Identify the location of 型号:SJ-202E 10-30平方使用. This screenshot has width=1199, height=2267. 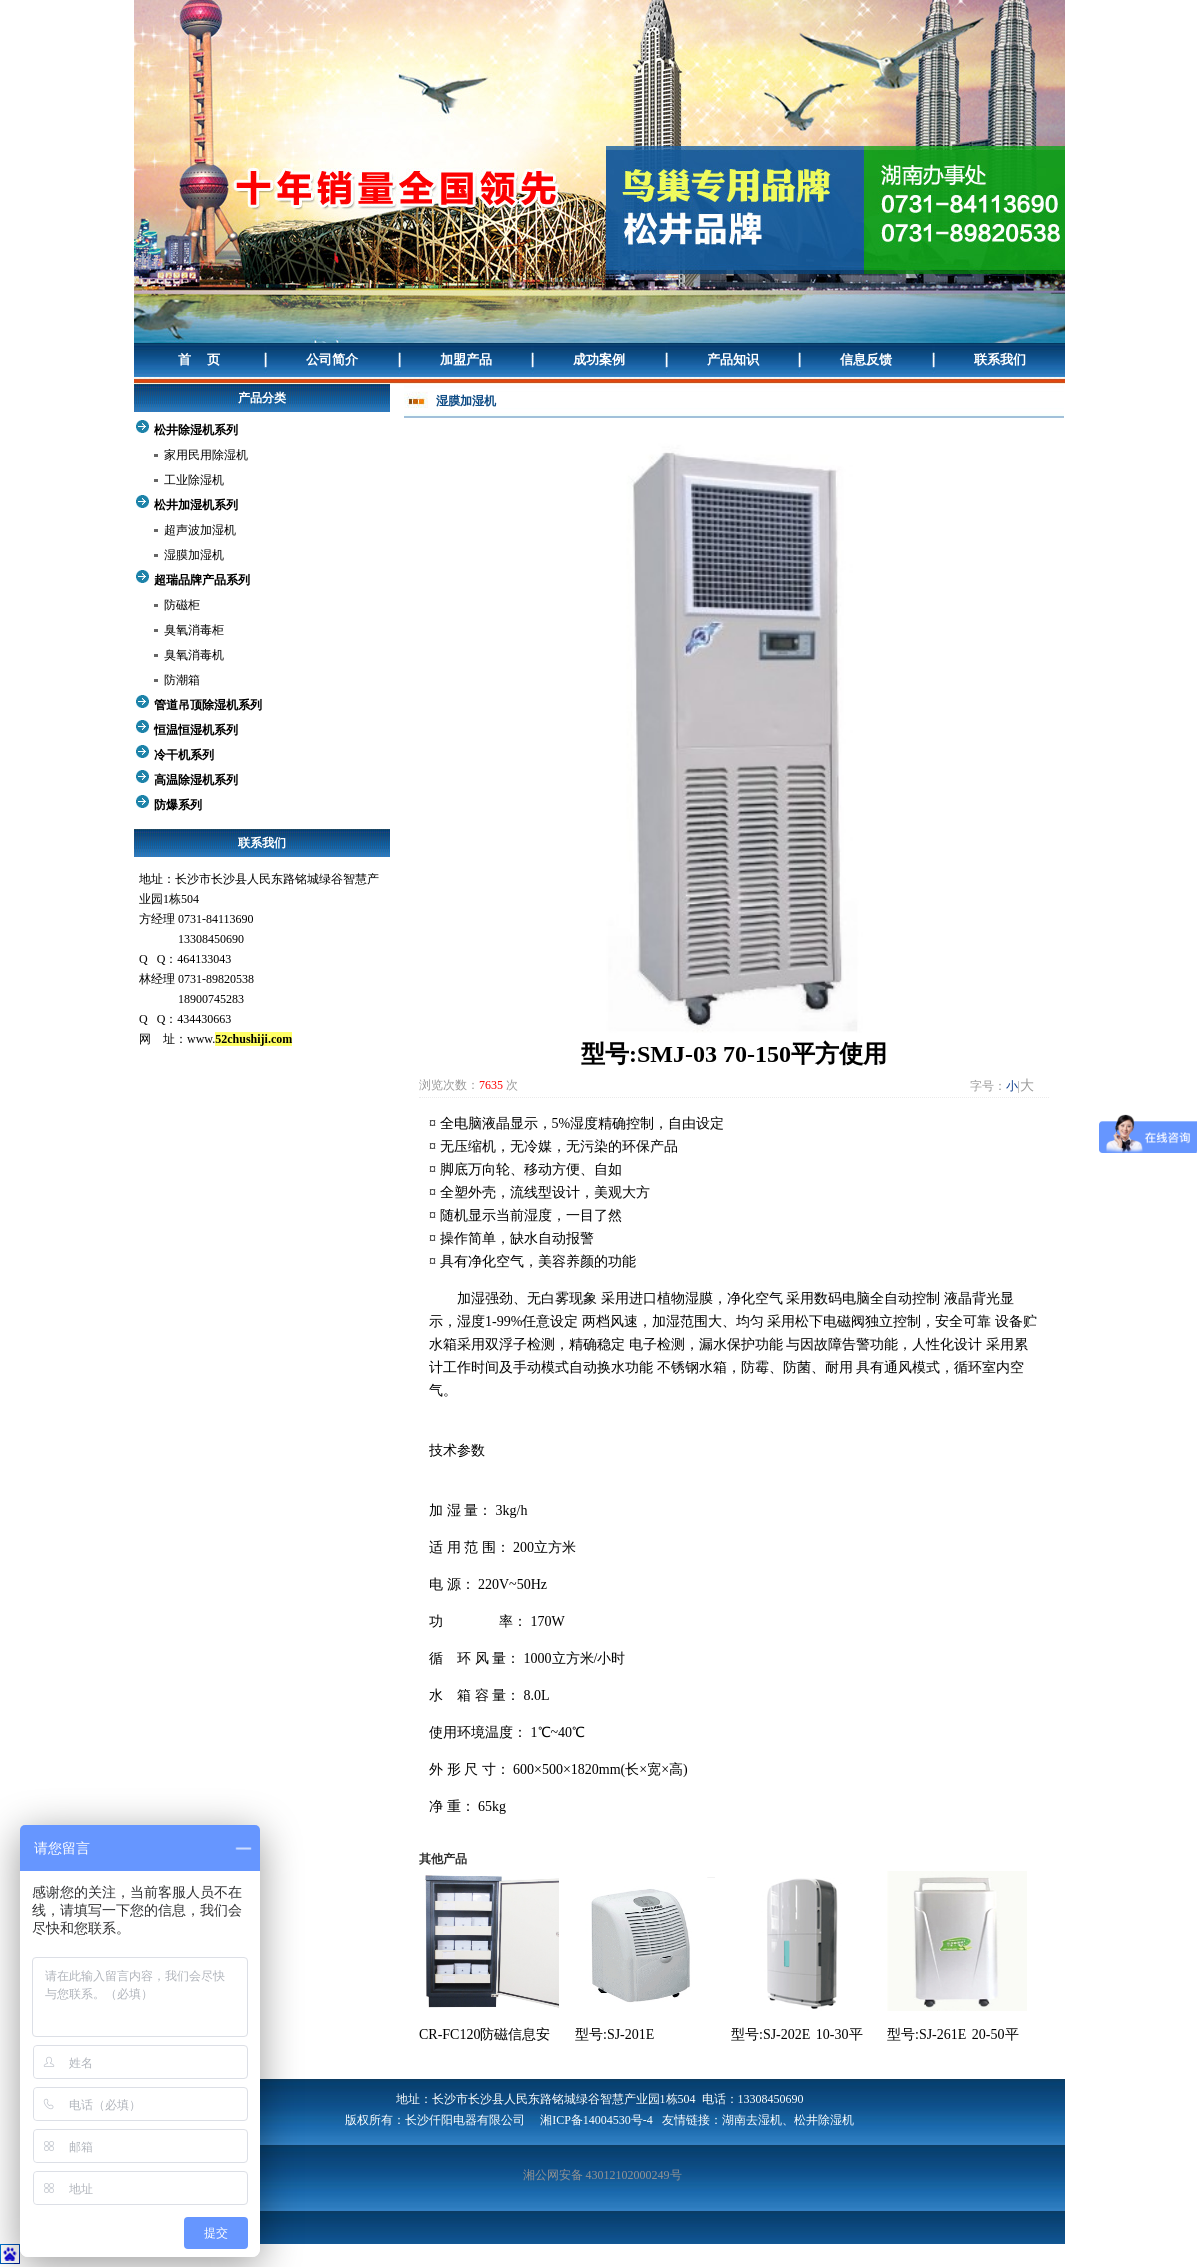
(797, 2036).